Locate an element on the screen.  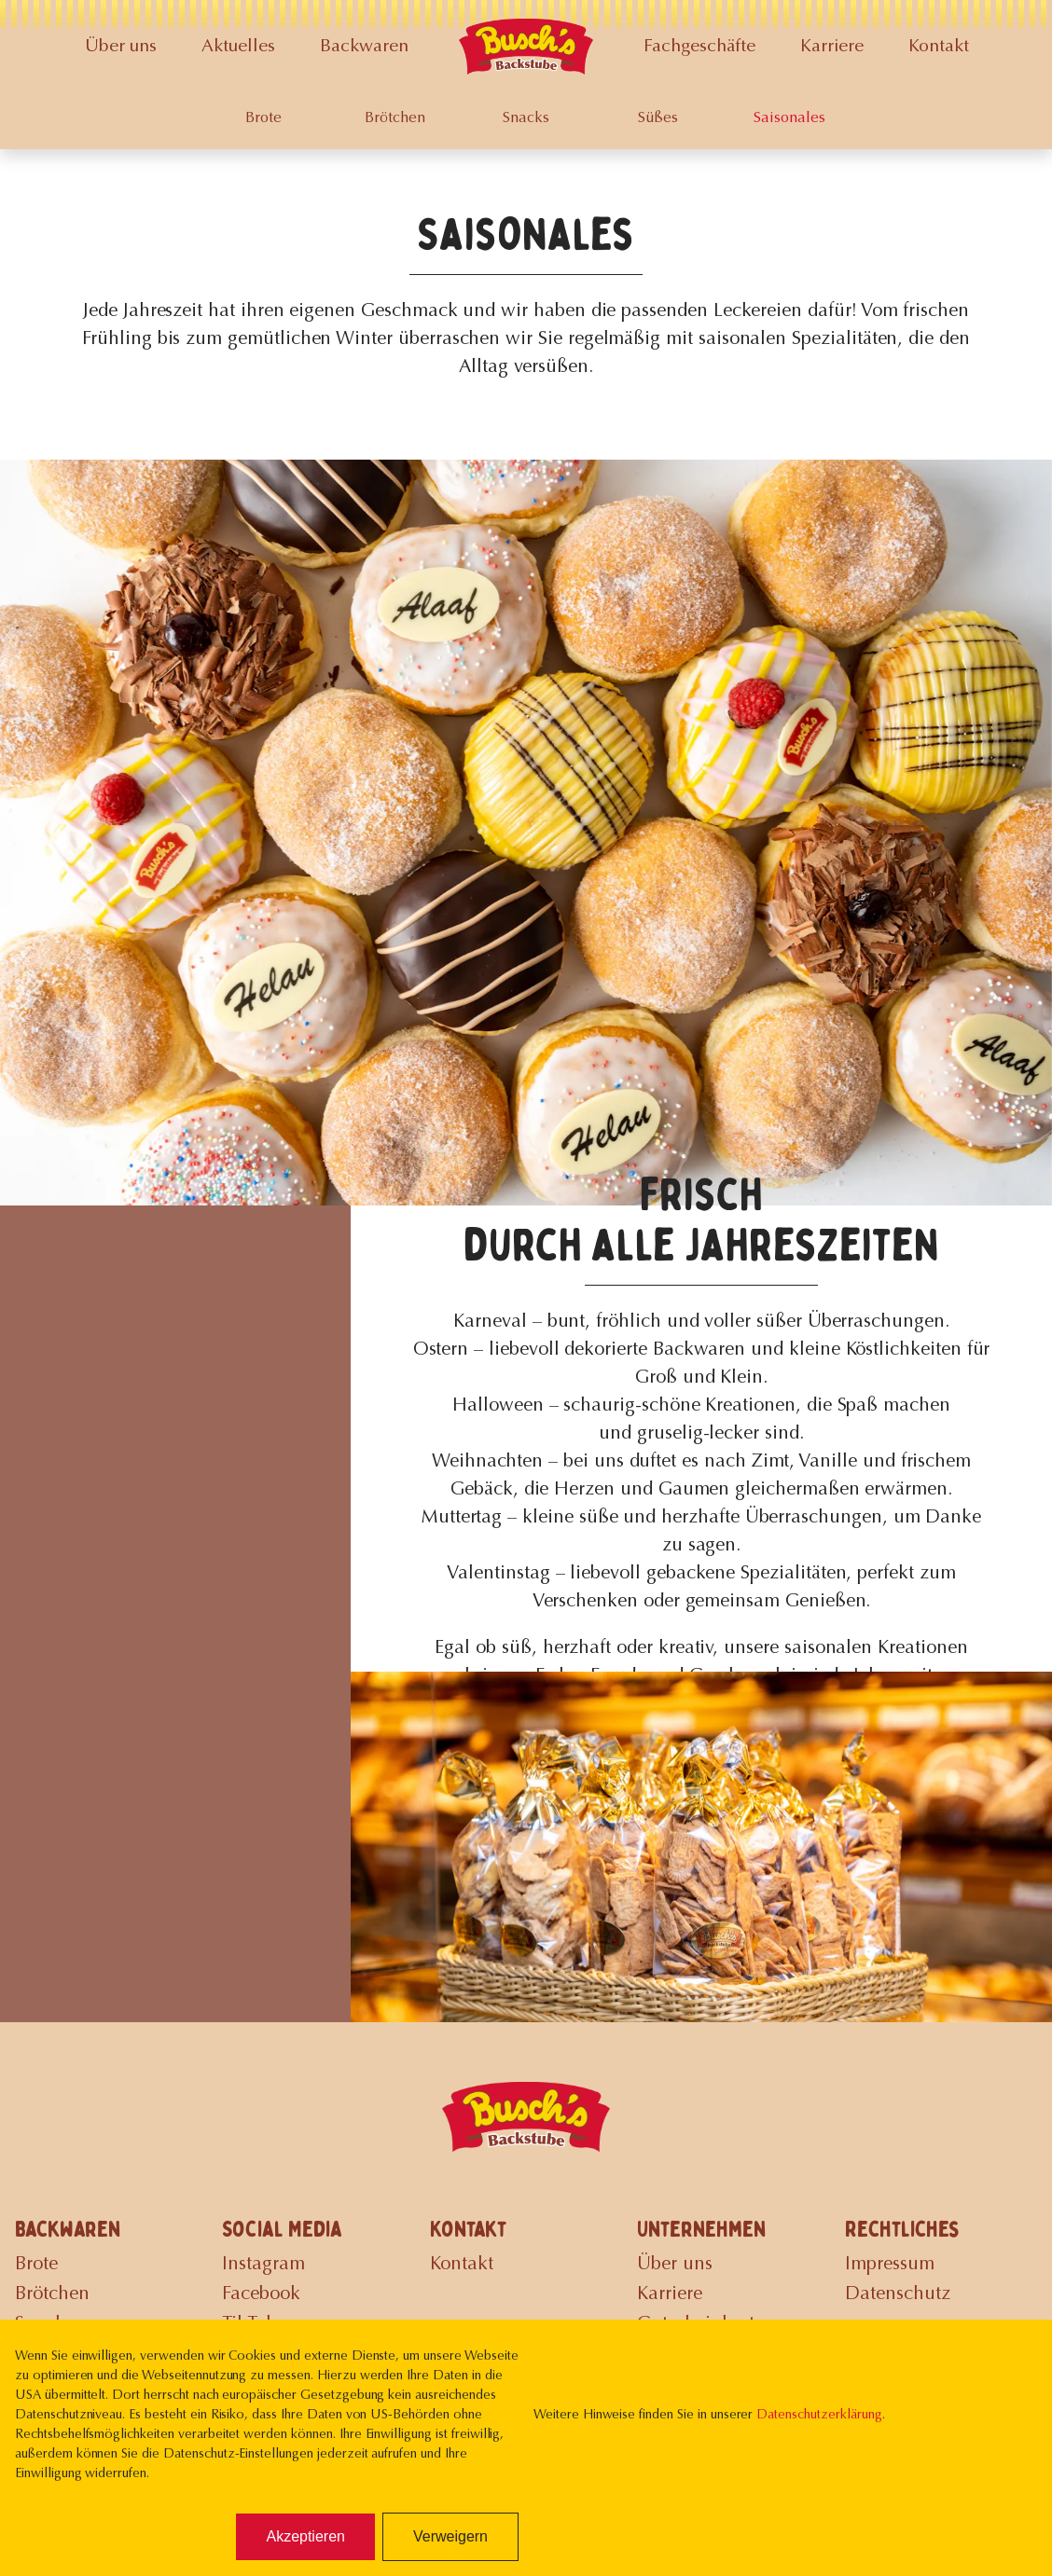
Backwaren is located at coordinates (364, 47).